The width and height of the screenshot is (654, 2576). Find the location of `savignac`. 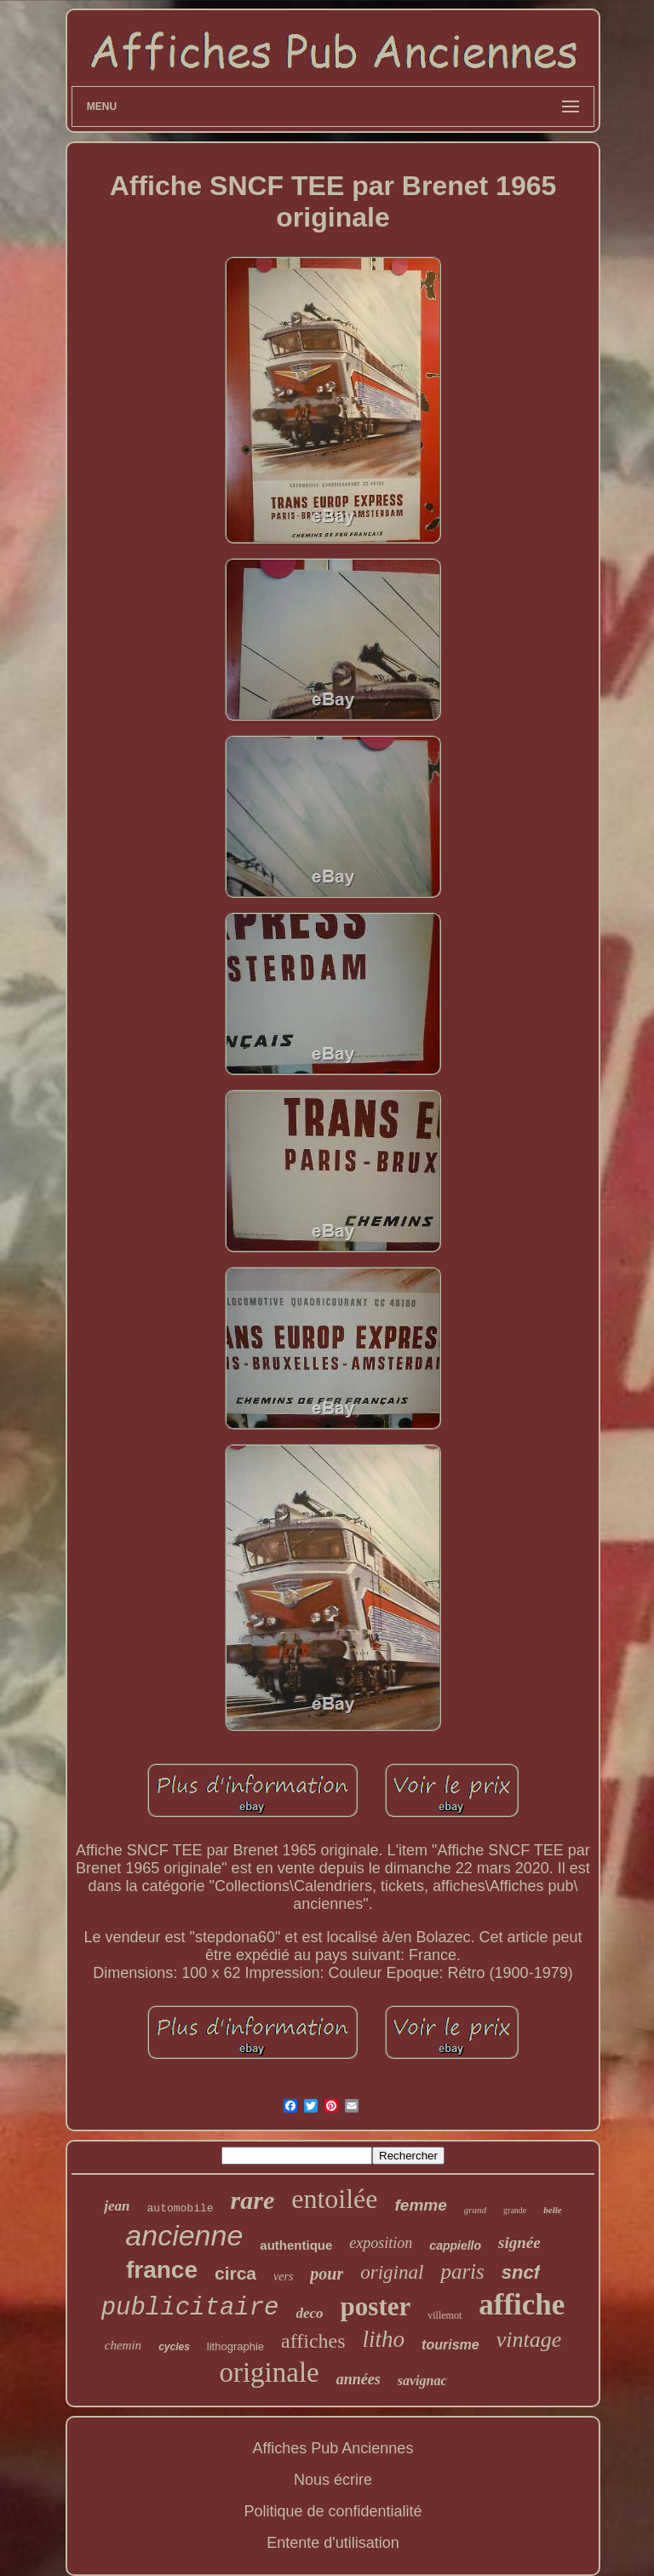

savignac is located at coordinates (422, 2380).